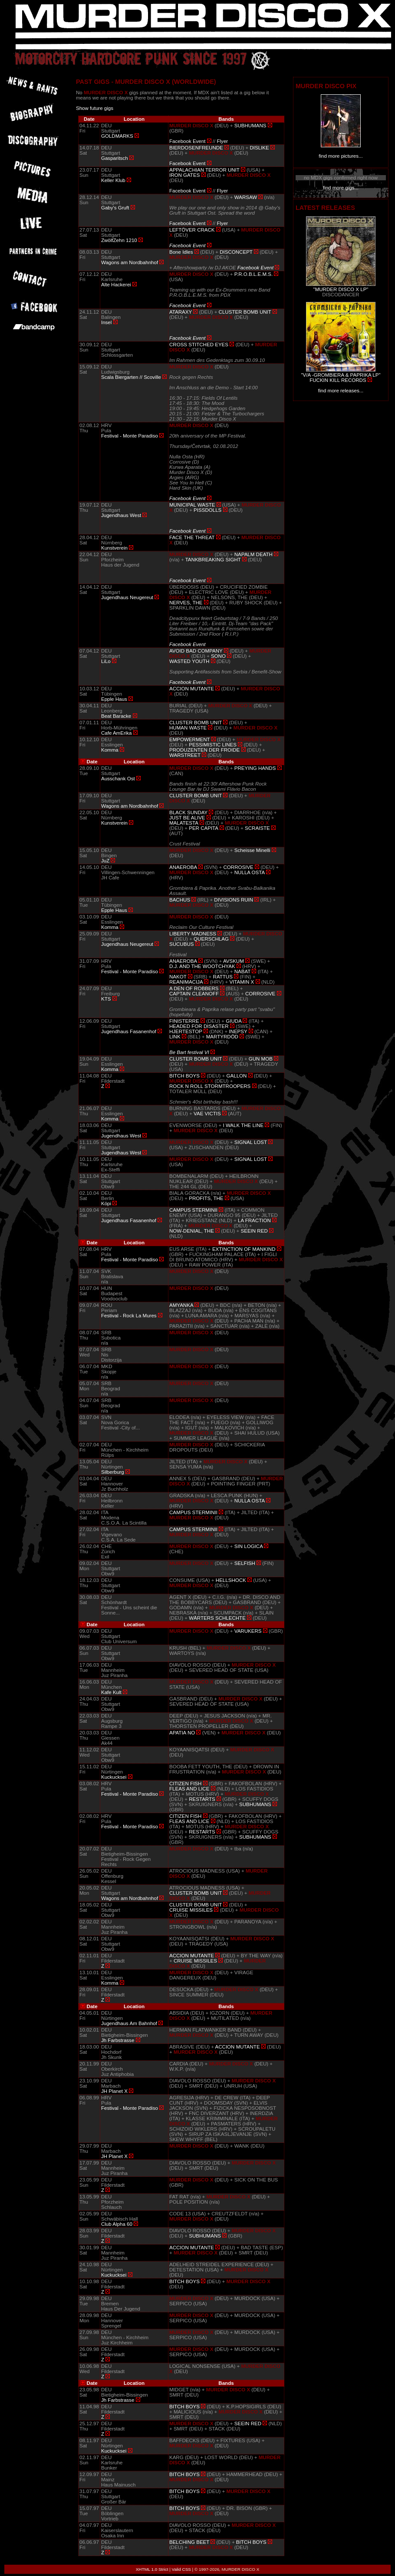  I want to click on Kafe Kult, so click(111, 1692).